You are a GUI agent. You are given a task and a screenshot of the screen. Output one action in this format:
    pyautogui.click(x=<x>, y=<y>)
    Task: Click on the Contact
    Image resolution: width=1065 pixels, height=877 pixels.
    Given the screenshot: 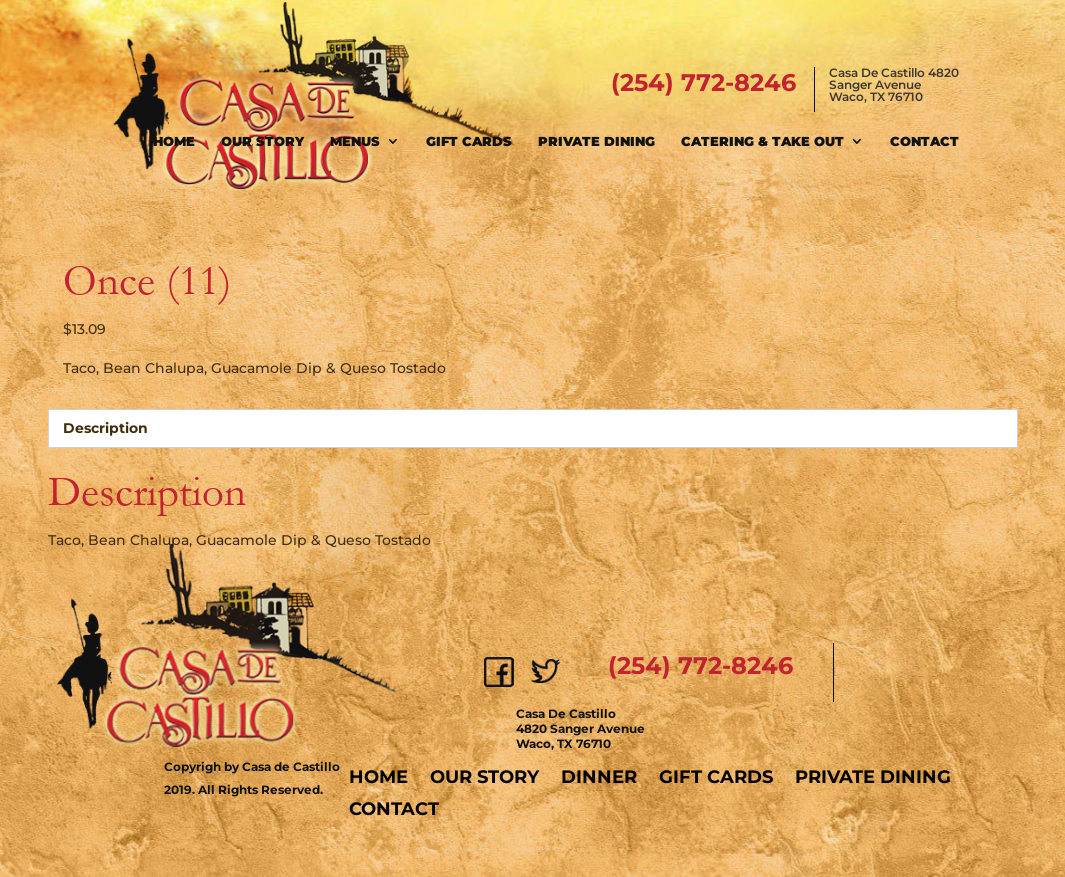 What is the action you would take?
    pyautogui.click(x=924, y=141)
    